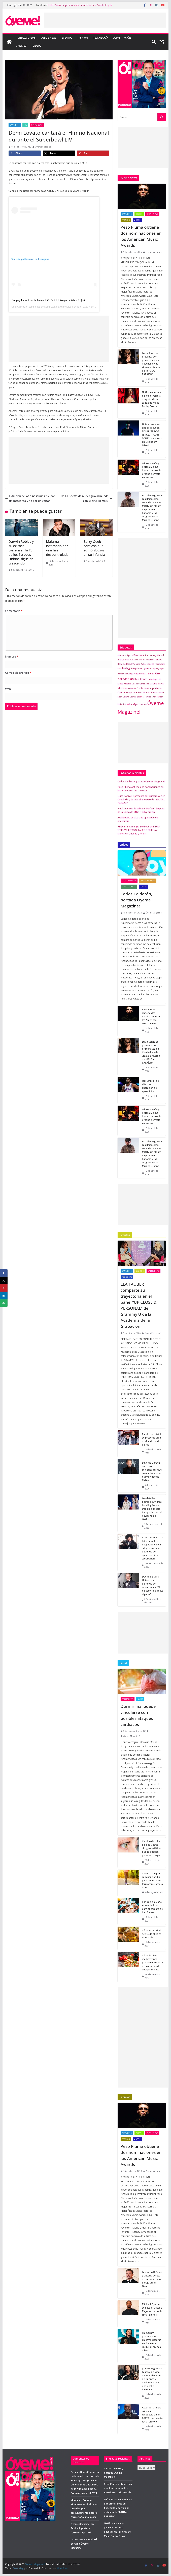 This screenshot has height=2576, width=171. What do you see at coordinates (148, 881) in the screenshot?
I see `Presentadores` at bounding box center [148, 881].